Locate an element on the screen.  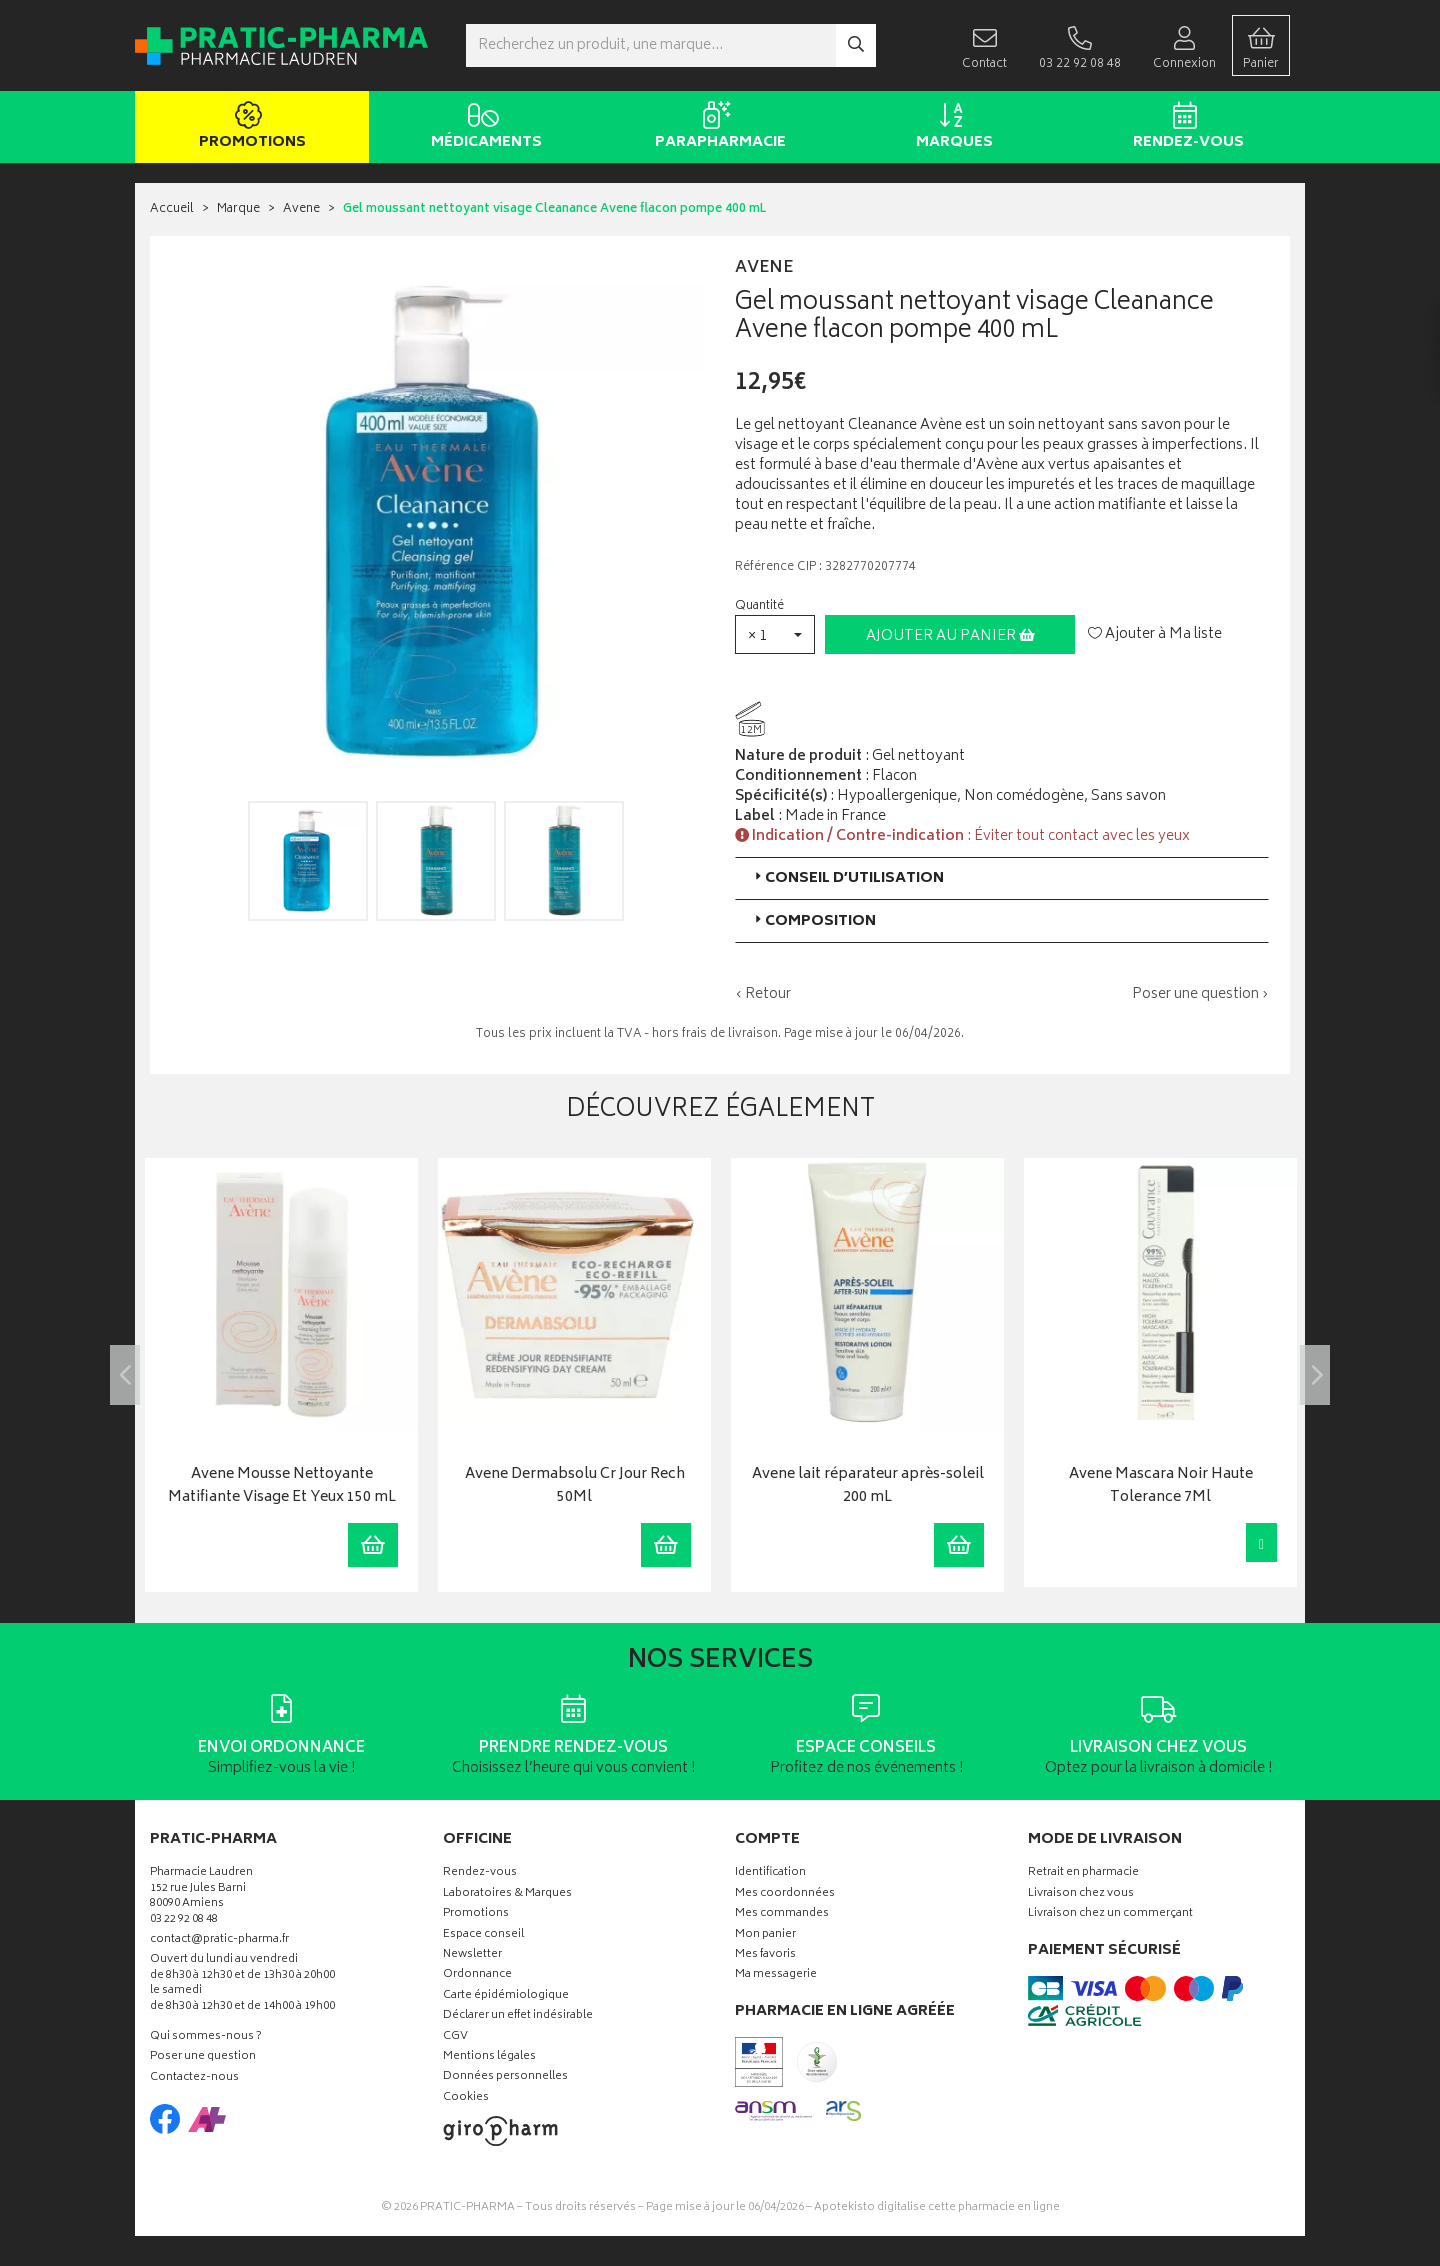
[tab] is located at coordinates (1002, 878).